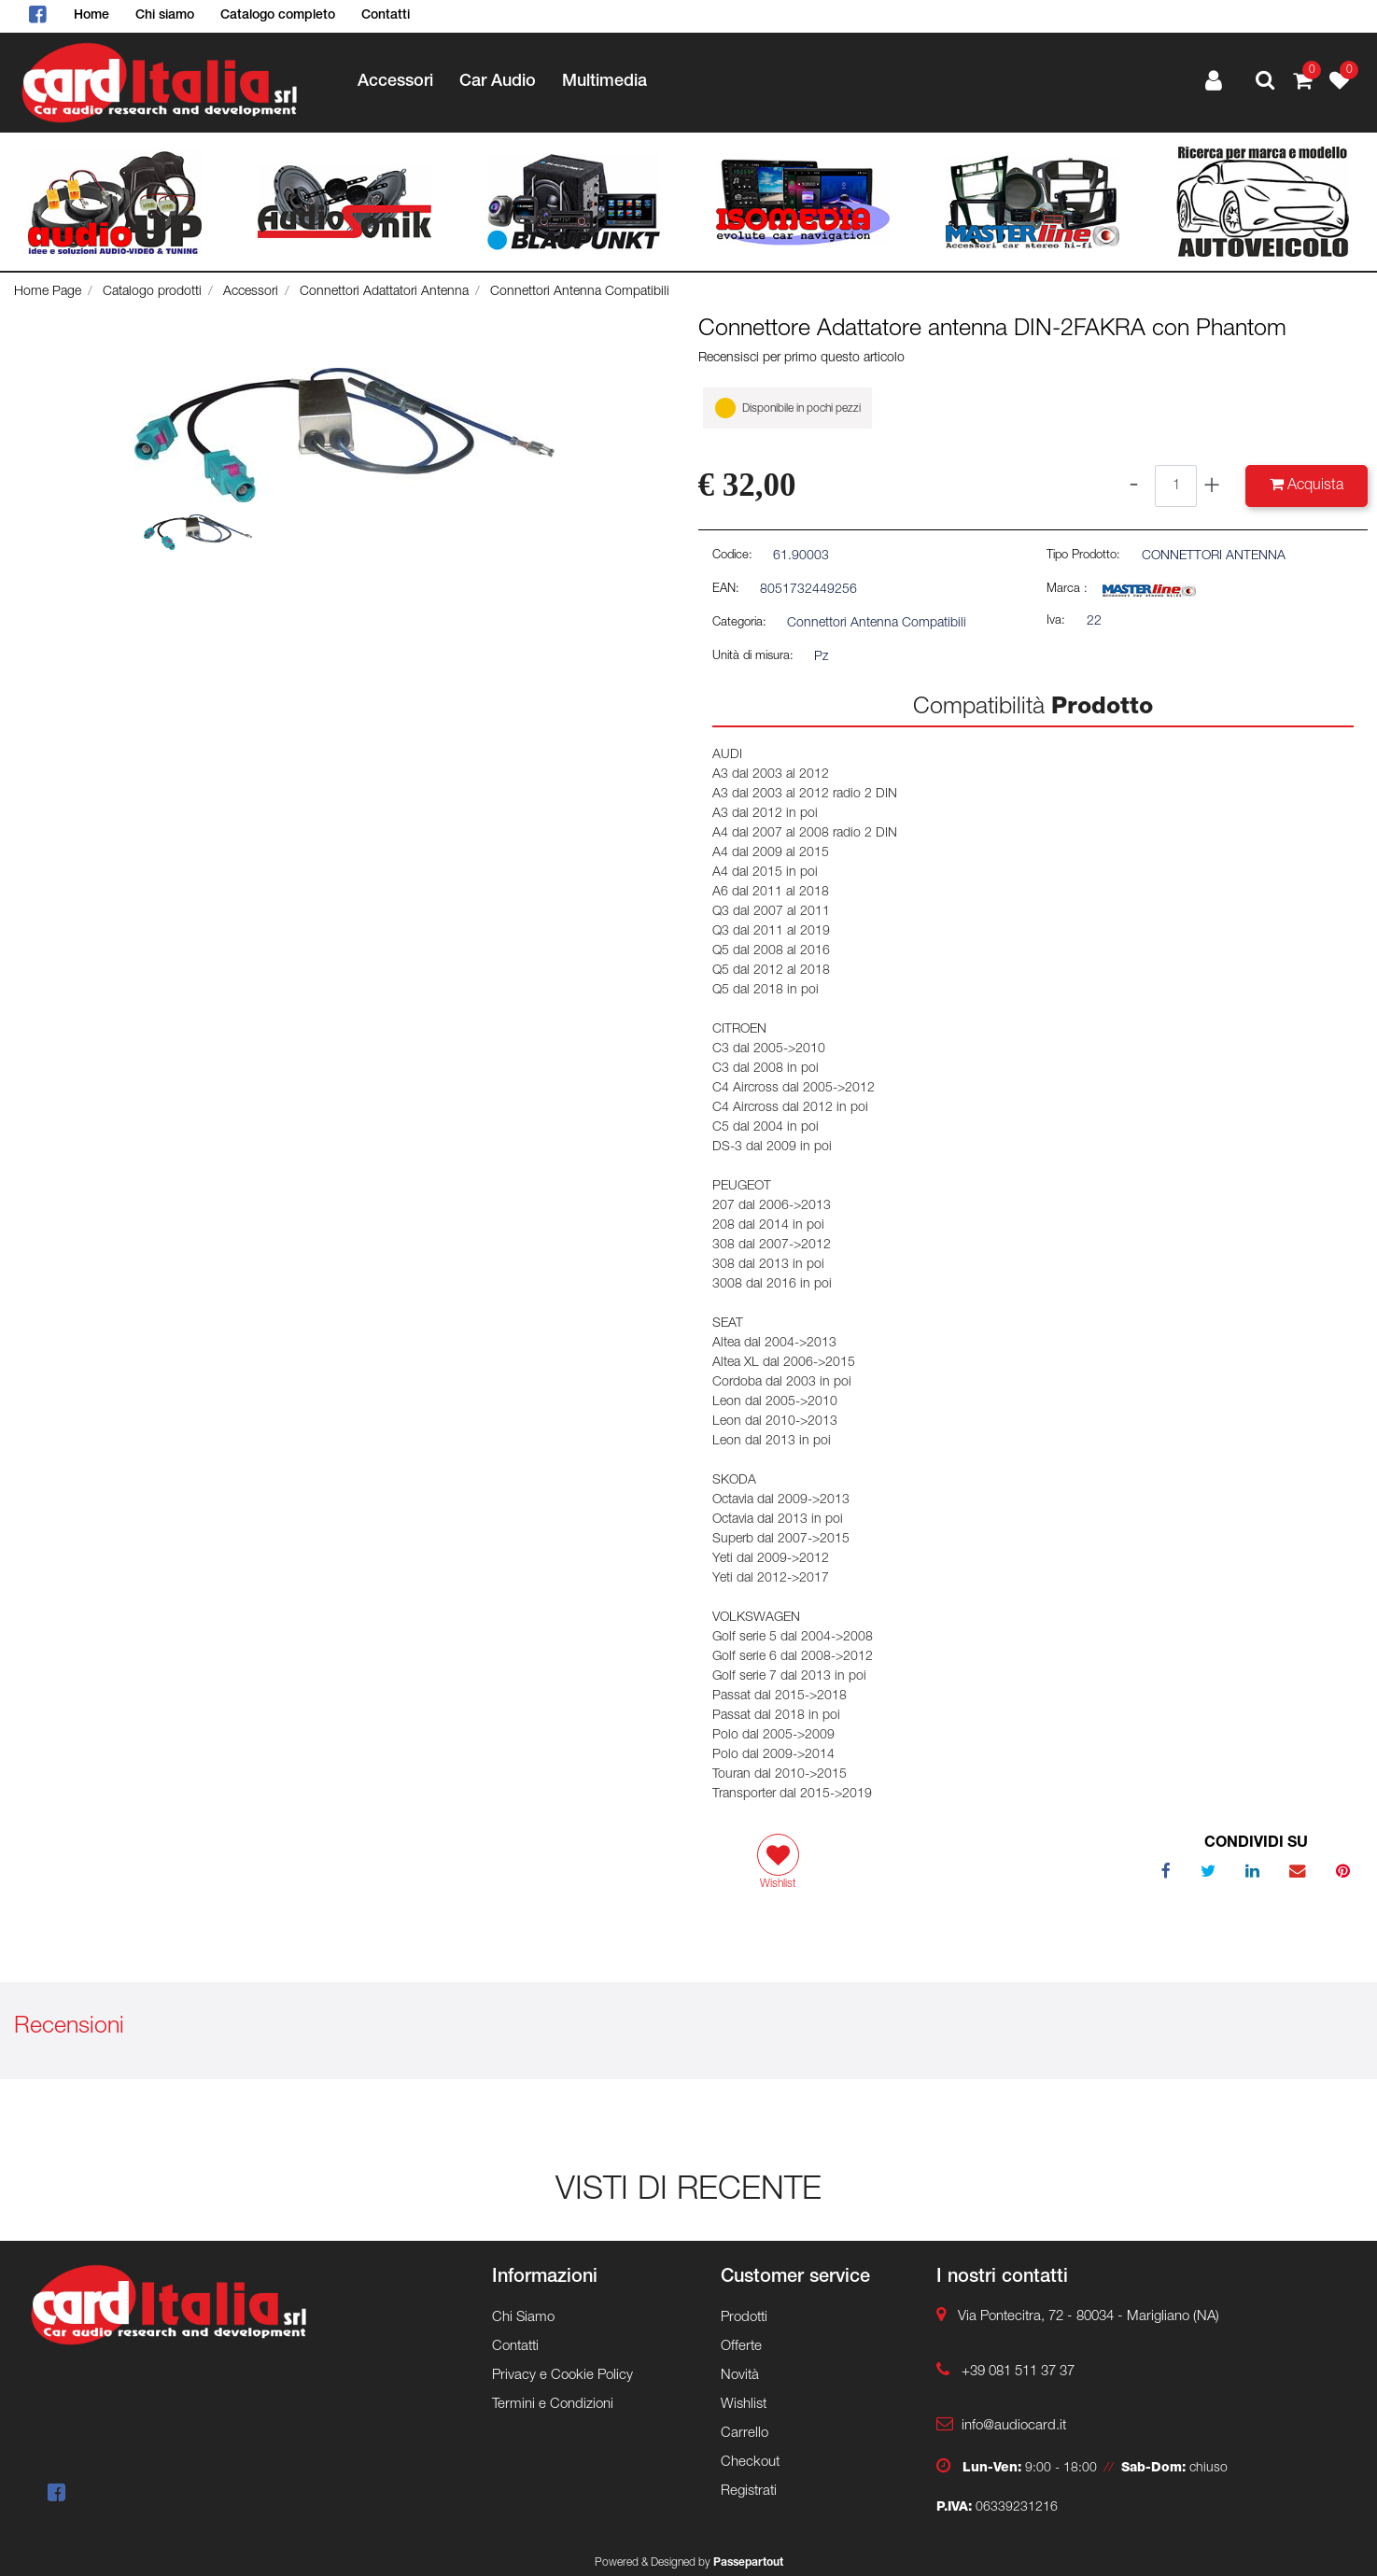 This screenshot has width=1377, height=2576. What do you see at coordinates (385, 15) in the screenshot?
I see `Contatti [menuitem]` at bounding box center [385, 15].